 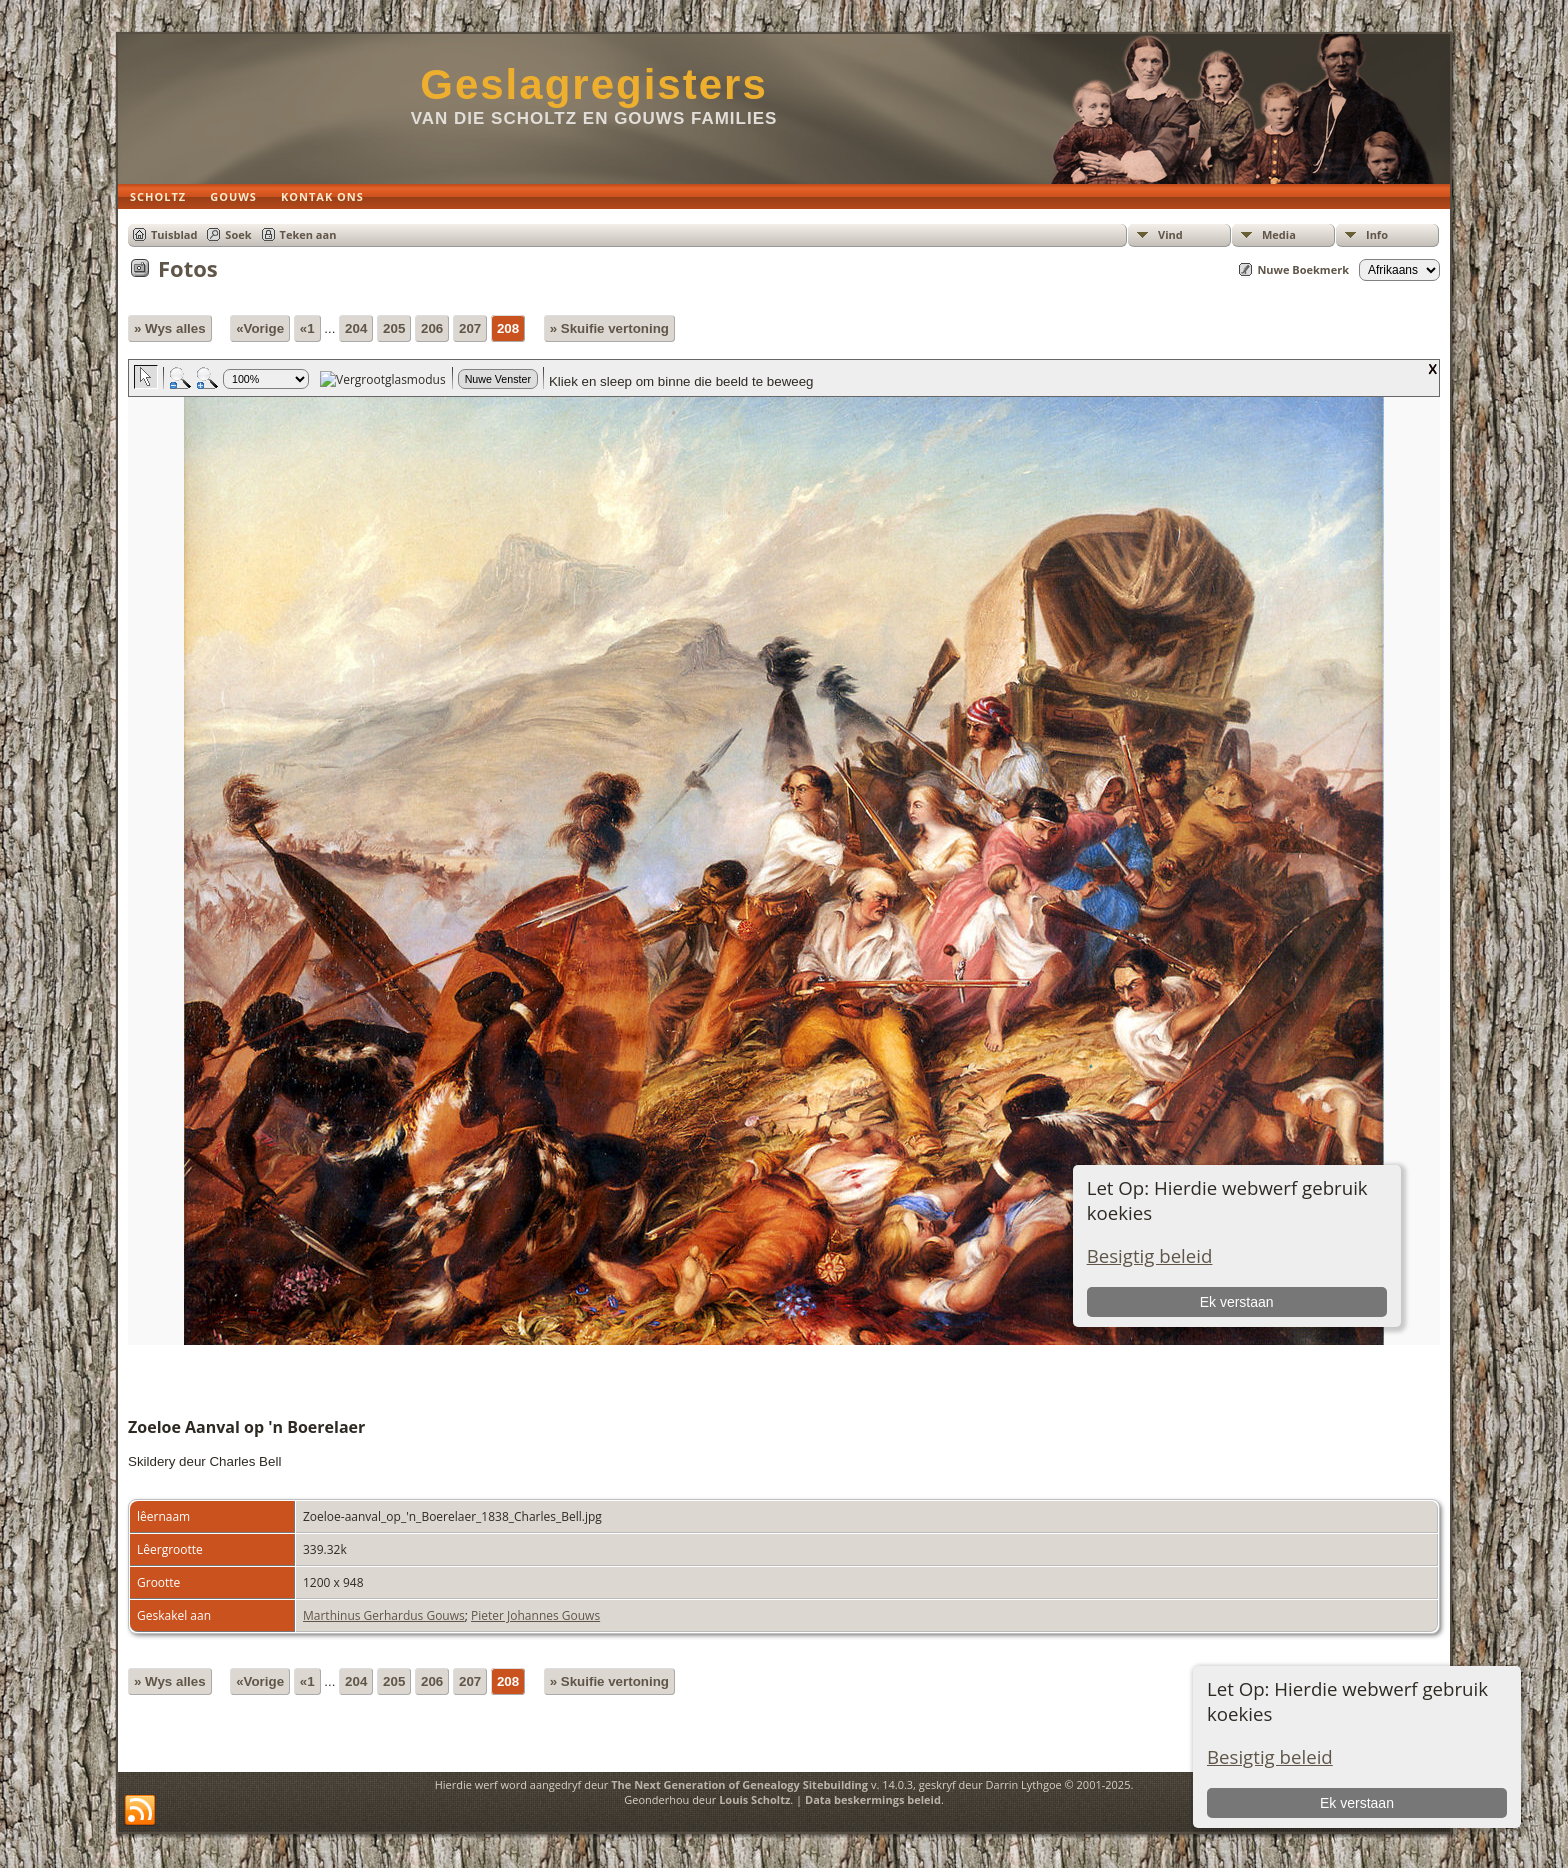 What do you see at coordinates (174, 234) in the screenshot?
I see `Tuisblad` at bounding box center [174, 234].